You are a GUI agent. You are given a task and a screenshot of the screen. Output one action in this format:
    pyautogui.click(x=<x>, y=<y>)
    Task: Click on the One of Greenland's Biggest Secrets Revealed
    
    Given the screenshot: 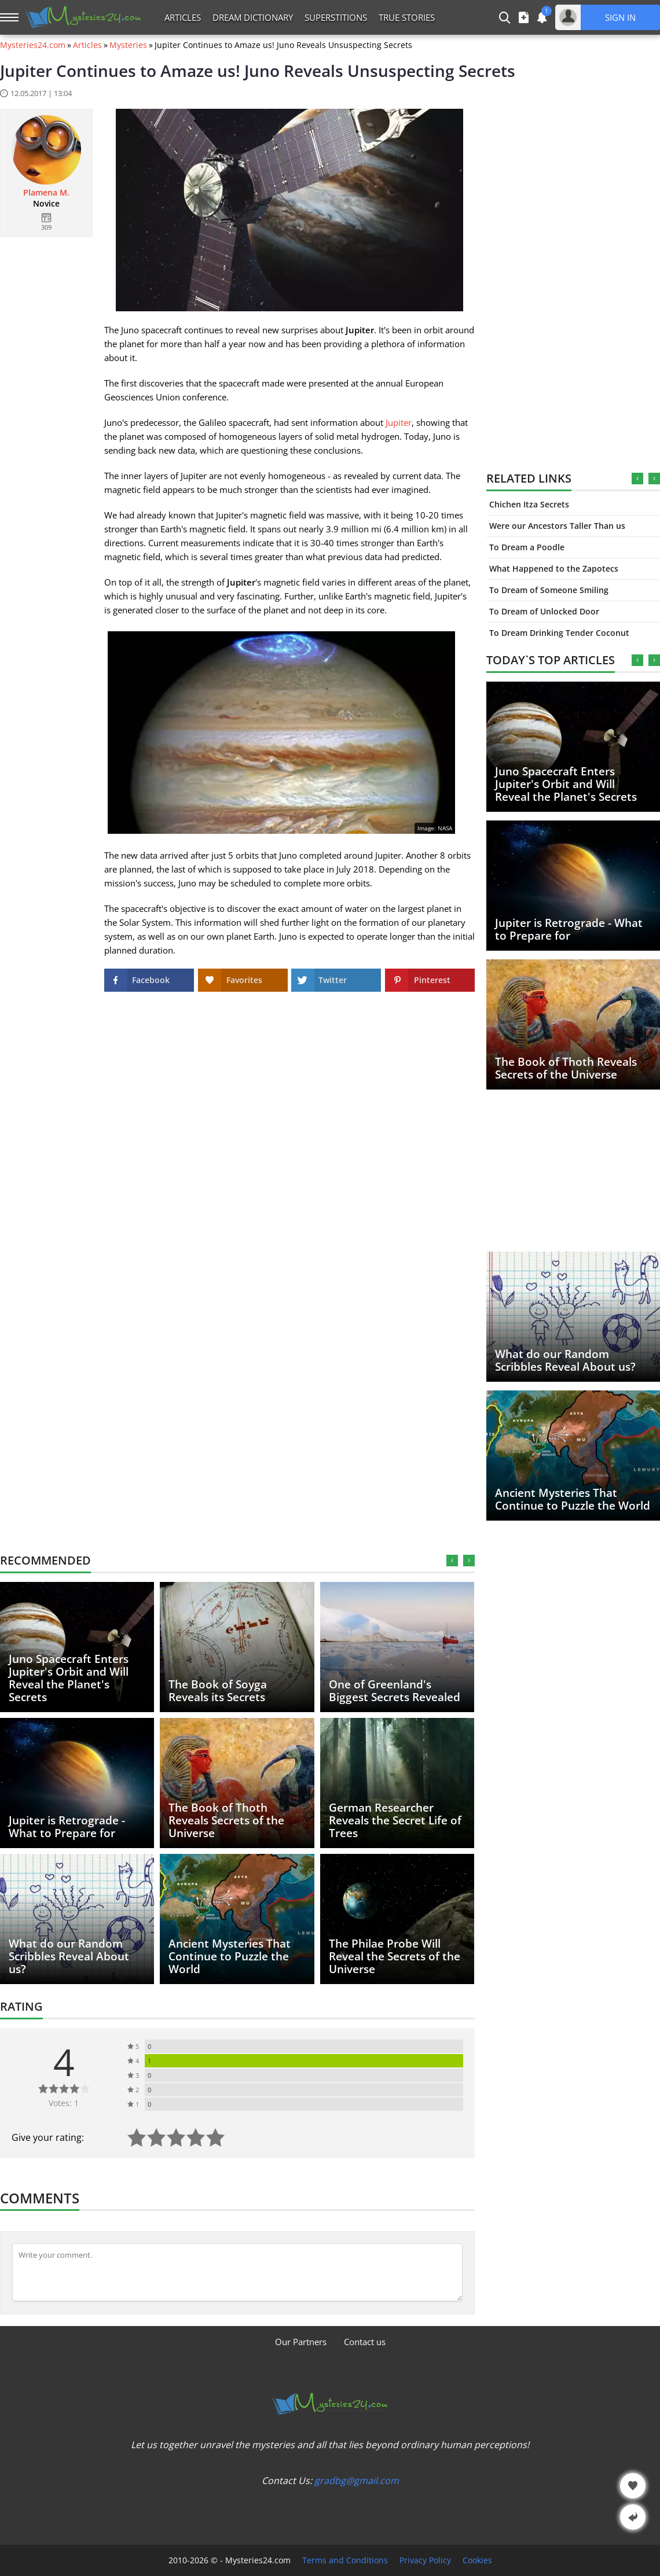 What is the action you would take?
    pyautogui.click(x=394, y=1691)
    